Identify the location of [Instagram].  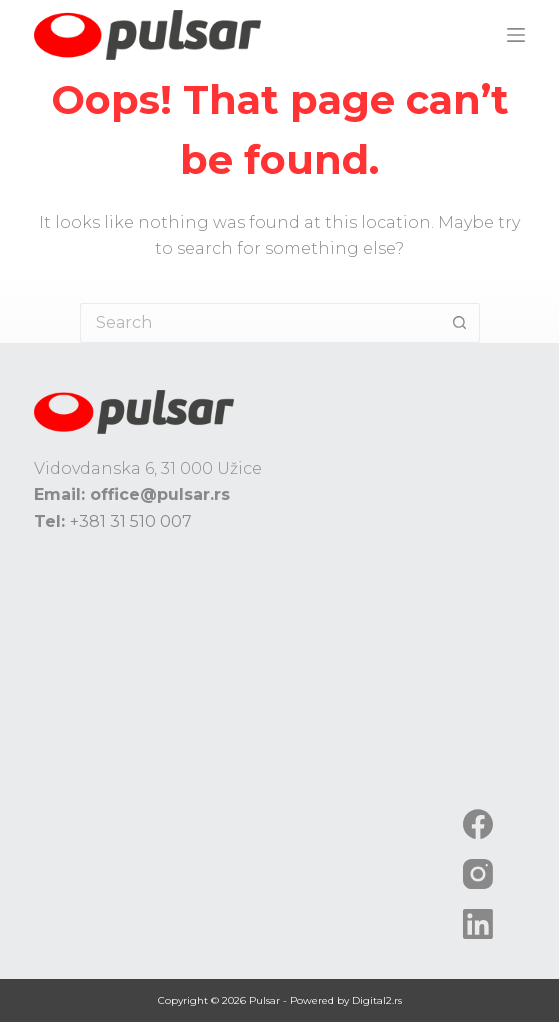
(478, 874).